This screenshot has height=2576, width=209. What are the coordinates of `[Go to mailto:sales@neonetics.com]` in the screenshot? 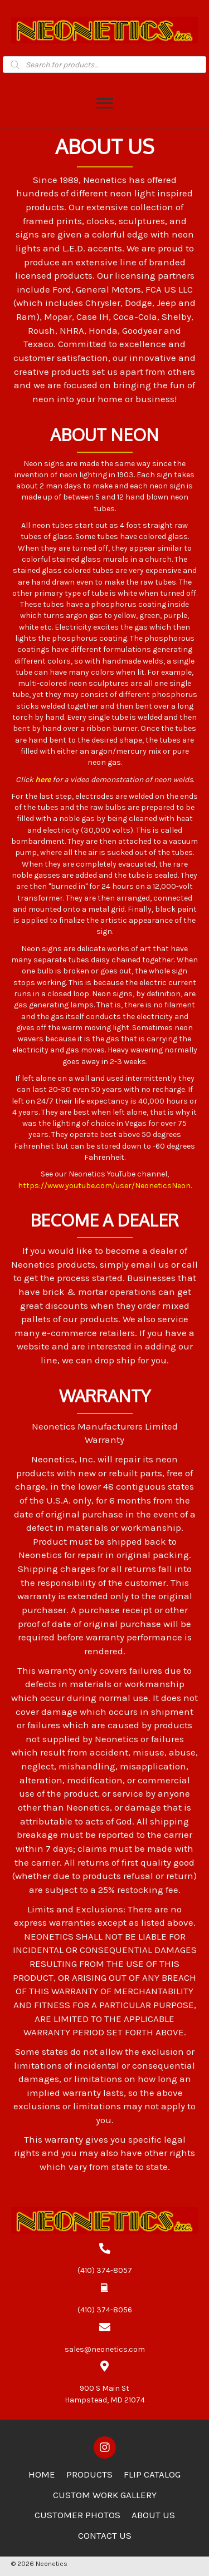 It's located at (104, 2338).